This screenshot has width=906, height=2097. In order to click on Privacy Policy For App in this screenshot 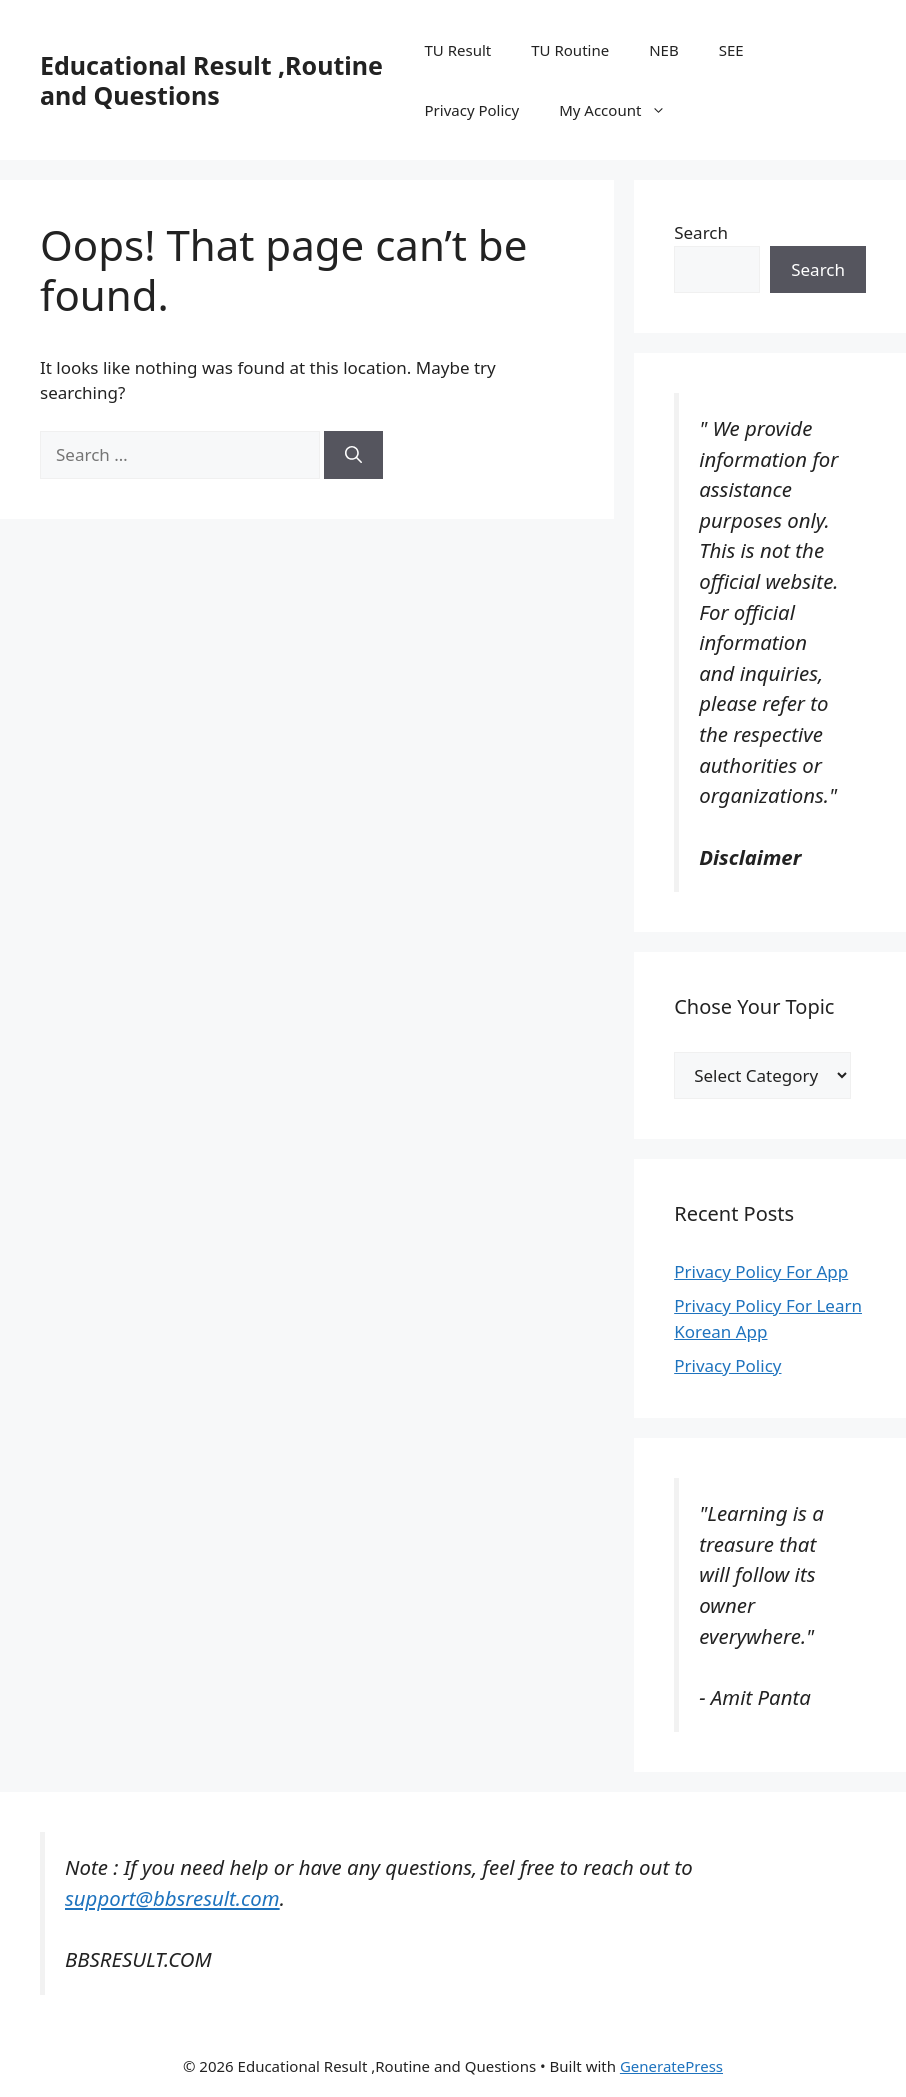, I will do `click(761, 1271)`.